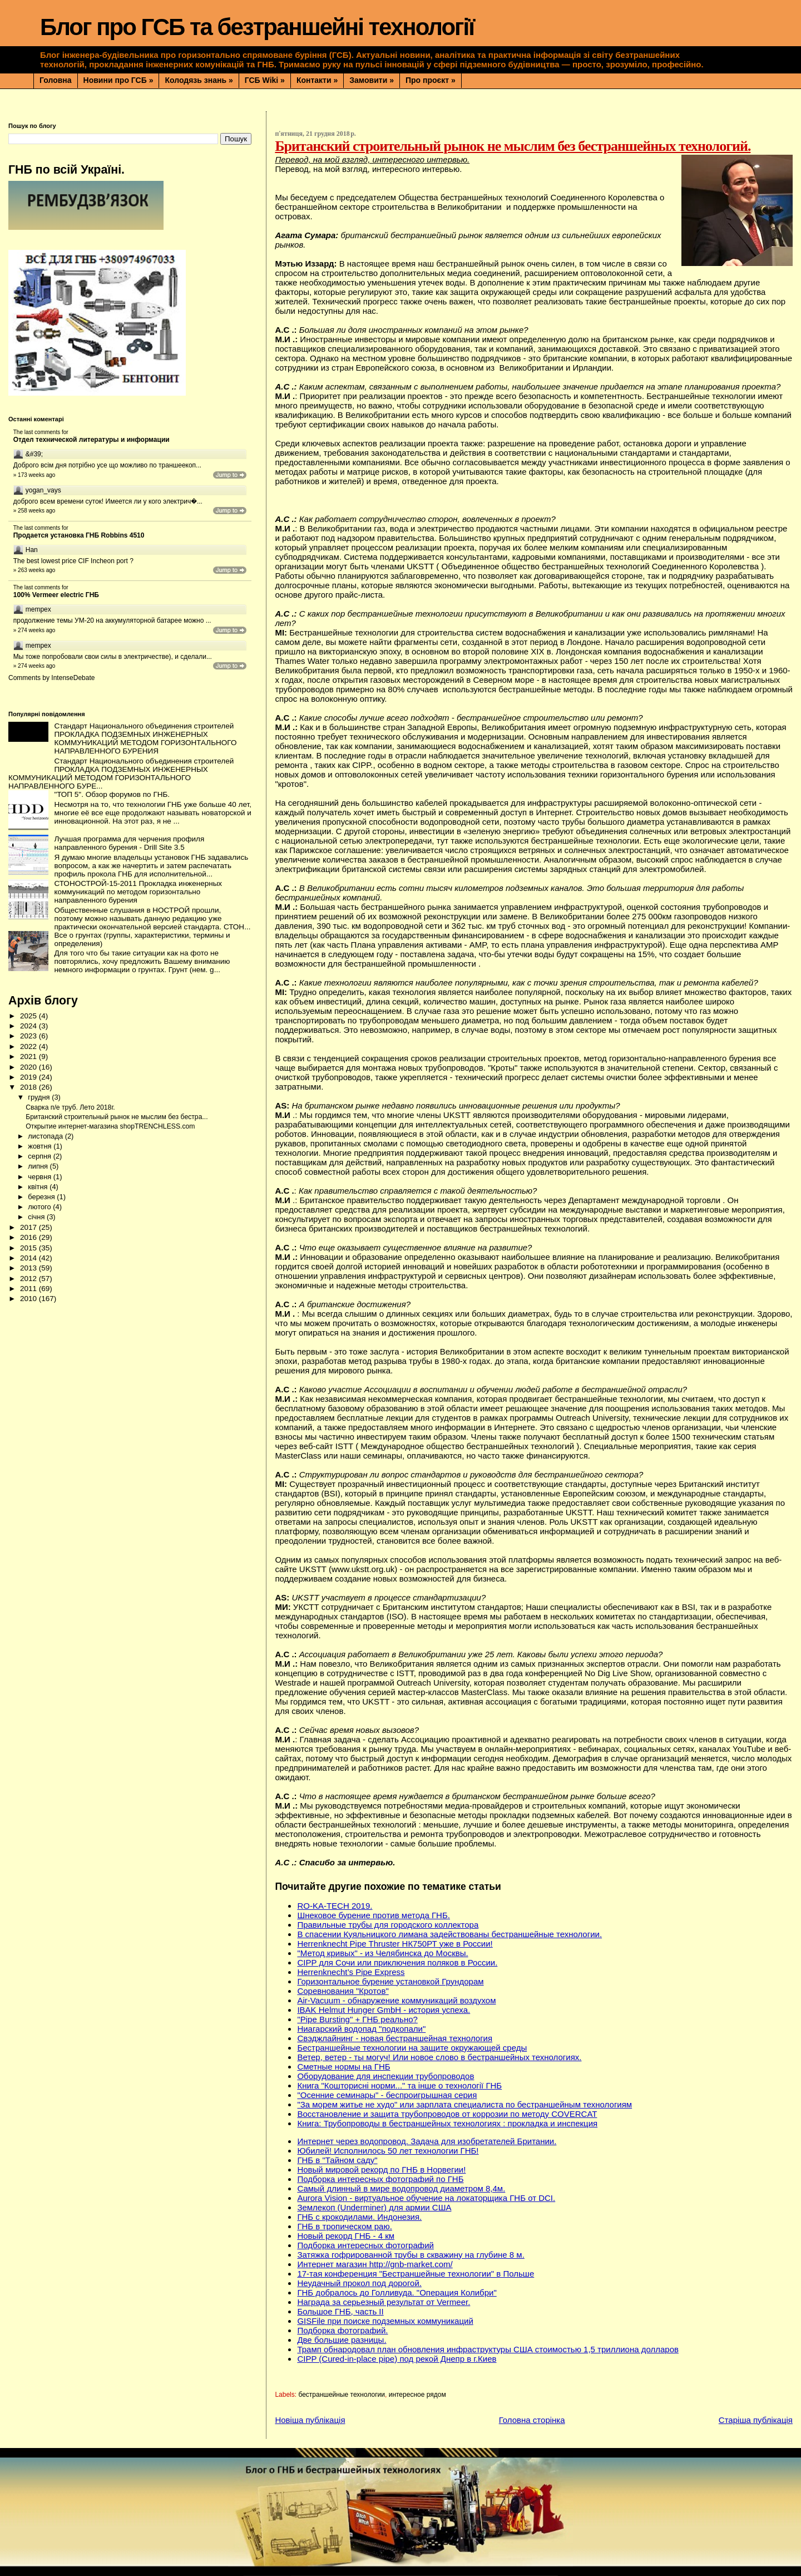 Image resolution: width=801 pixels, height=2576 pixels. Describe the element at coordinates (532, 2420) in the screenshot. I see `Головна сторінка` at that location.